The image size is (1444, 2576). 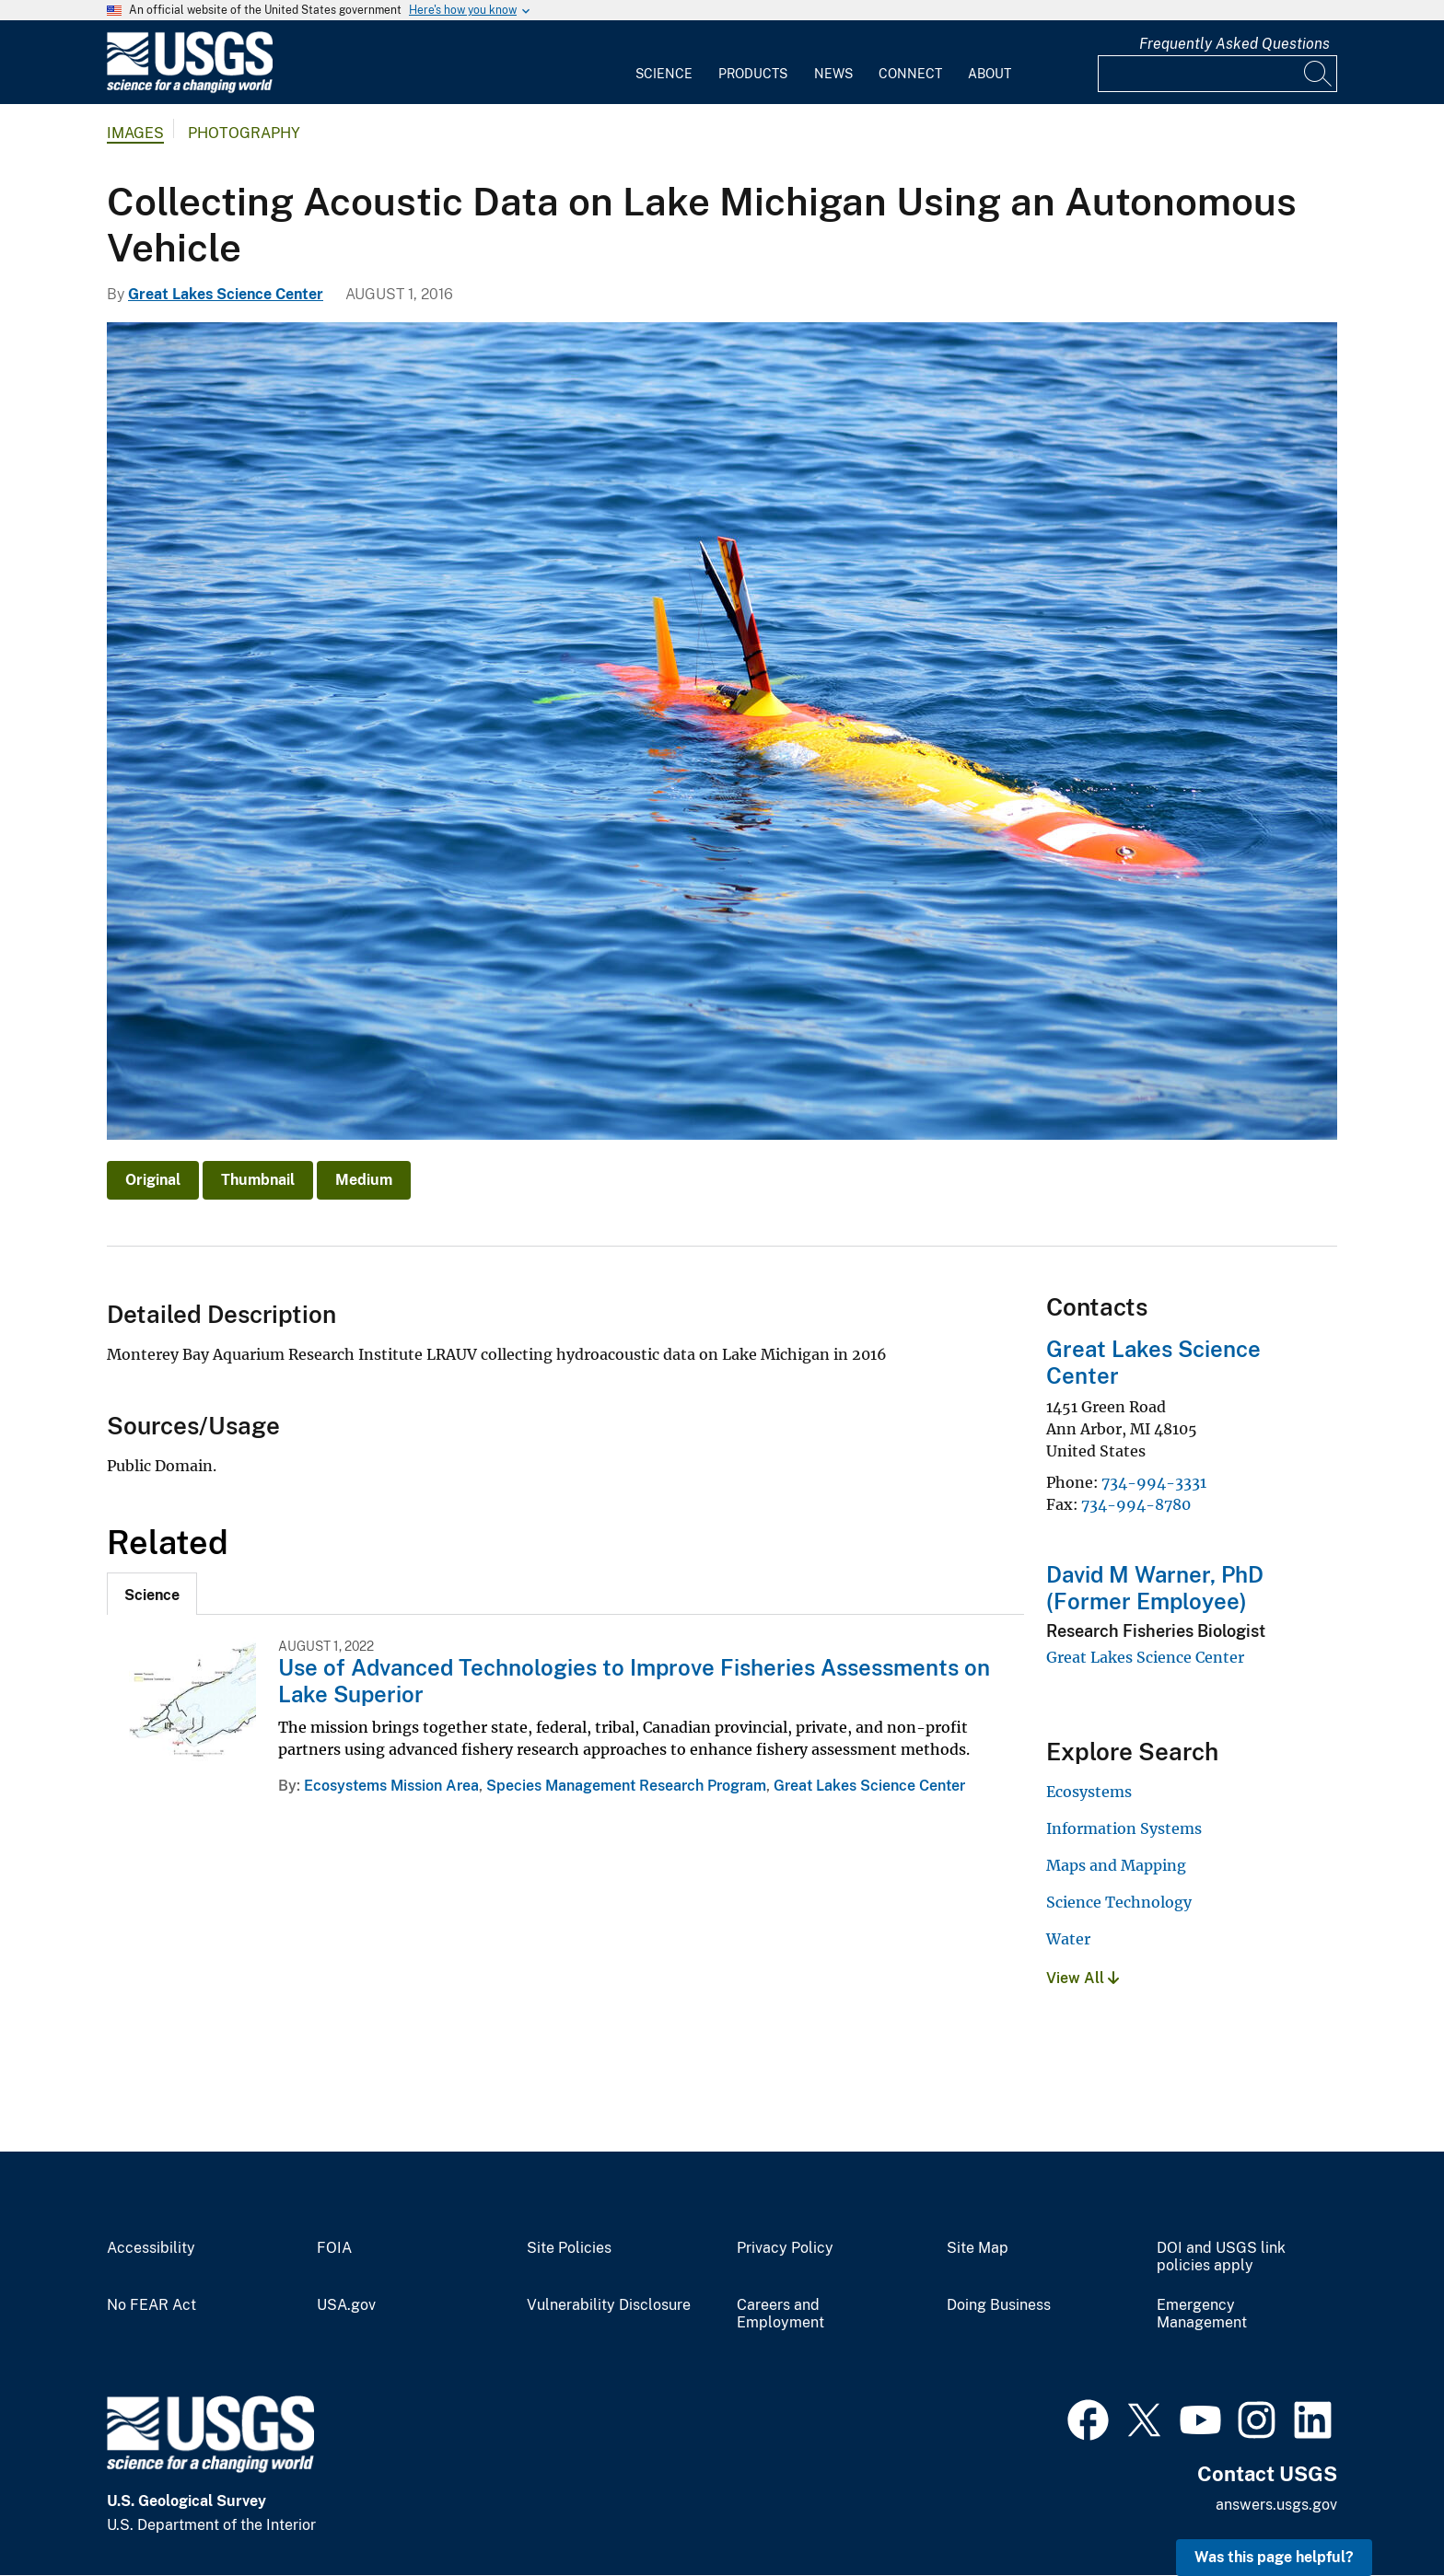 I want to click on Connect, so click(x=910, y=73).